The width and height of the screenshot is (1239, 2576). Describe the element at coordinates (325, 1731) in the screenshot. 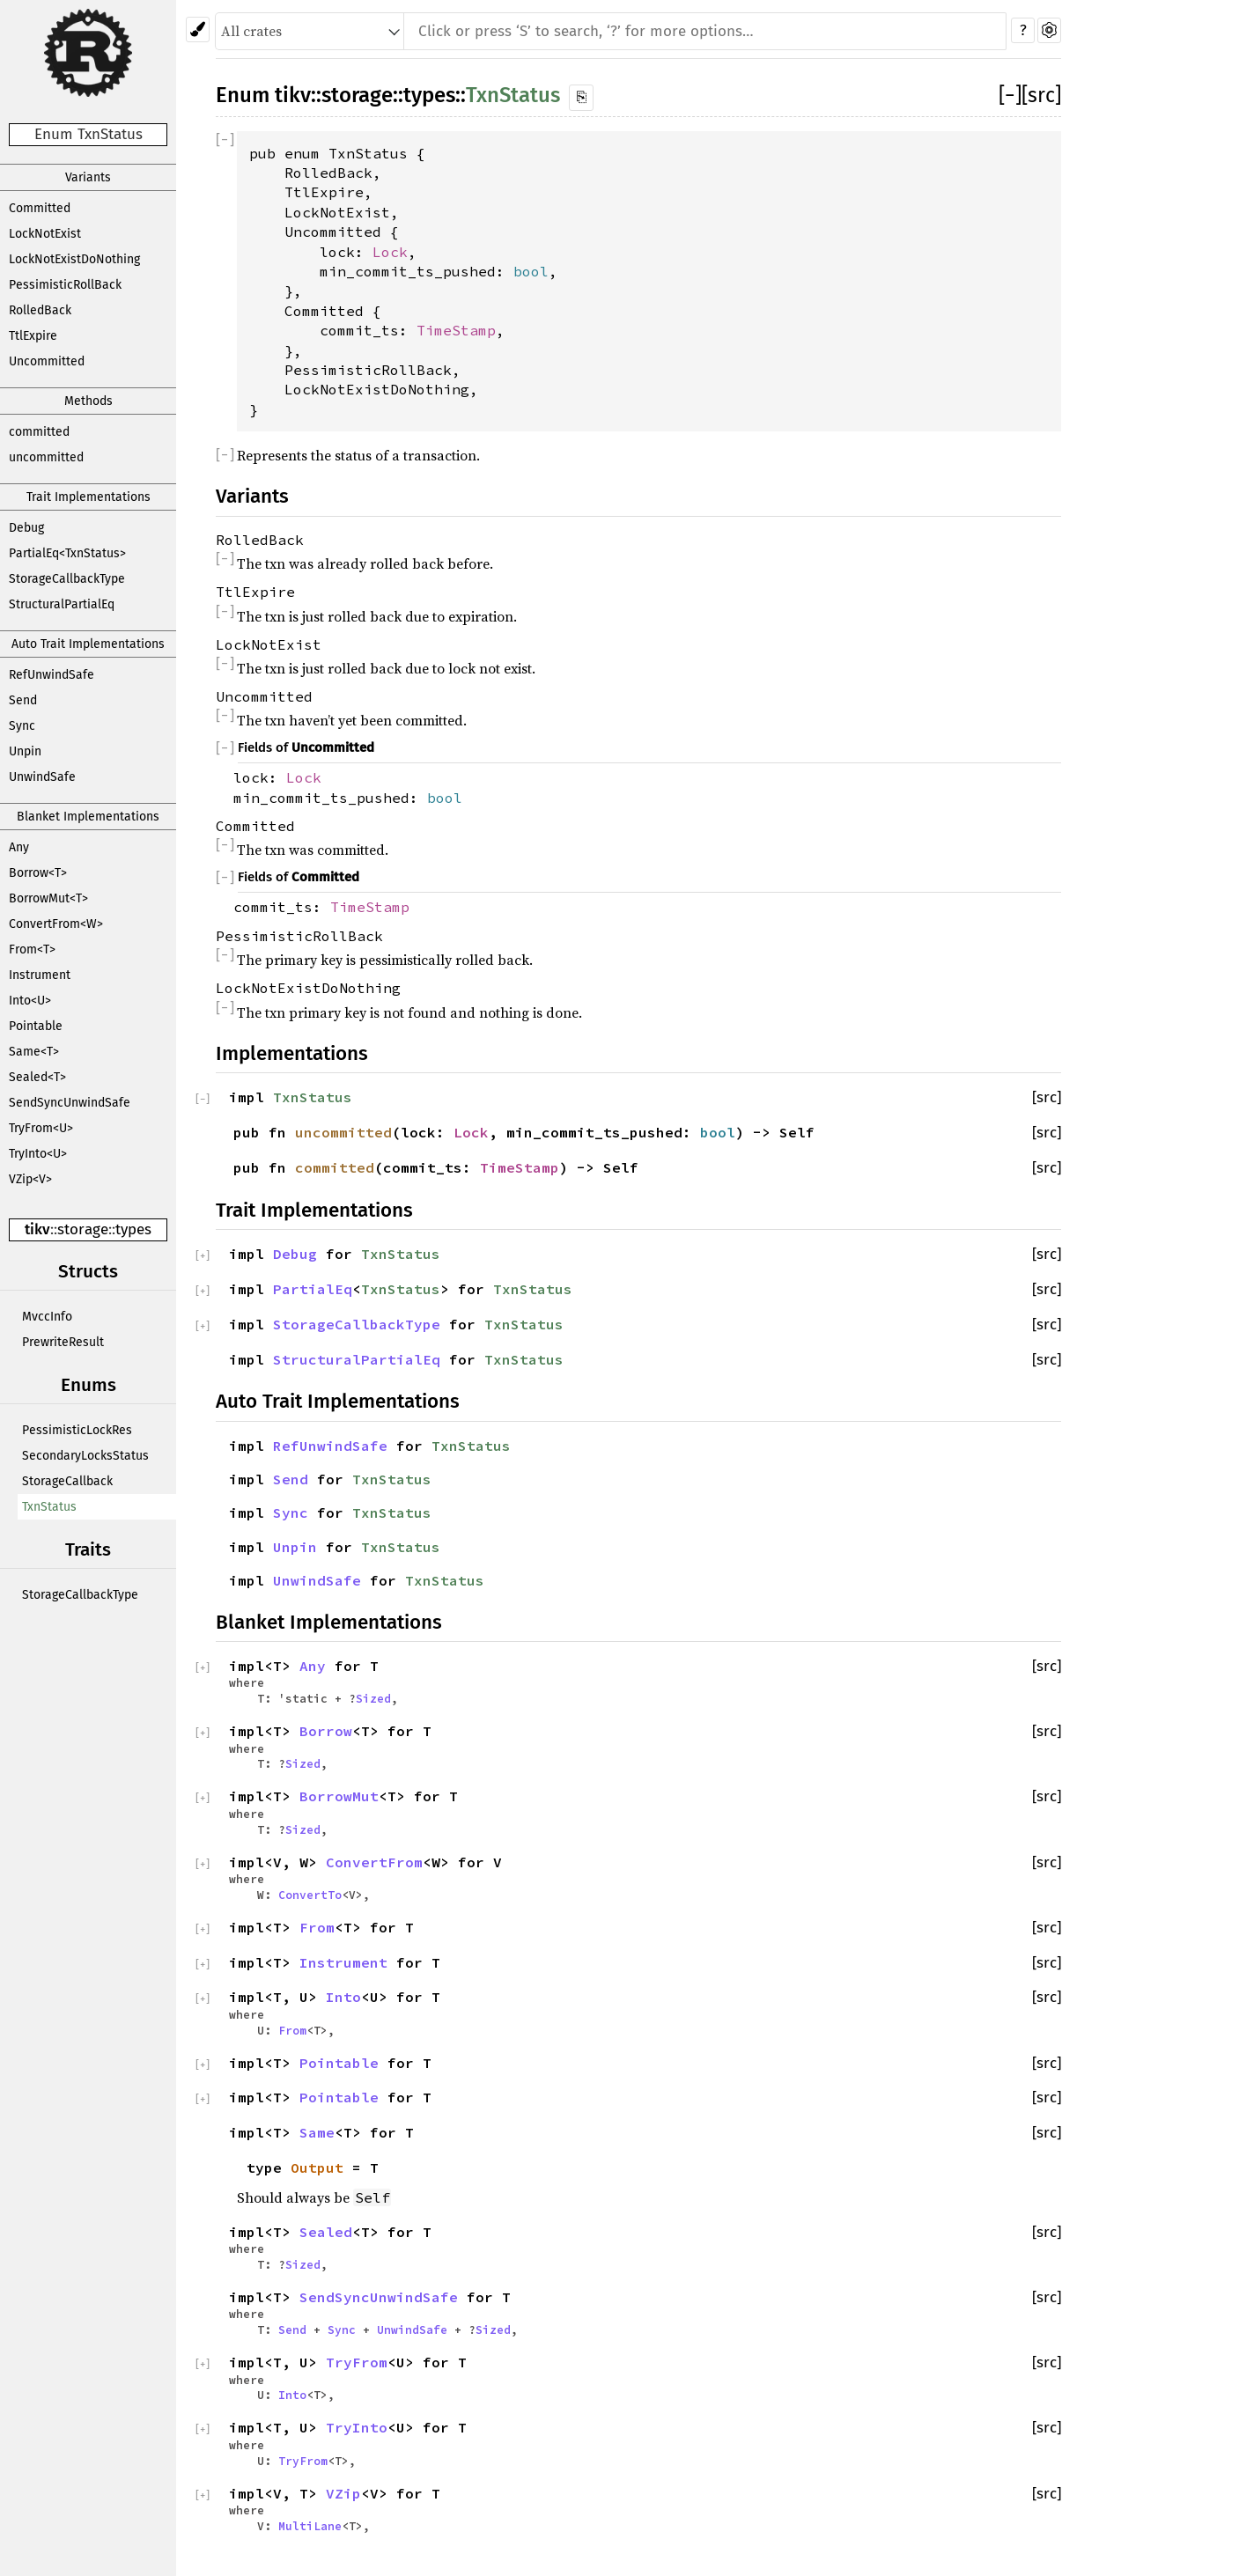

I see `Borrow` at that location.